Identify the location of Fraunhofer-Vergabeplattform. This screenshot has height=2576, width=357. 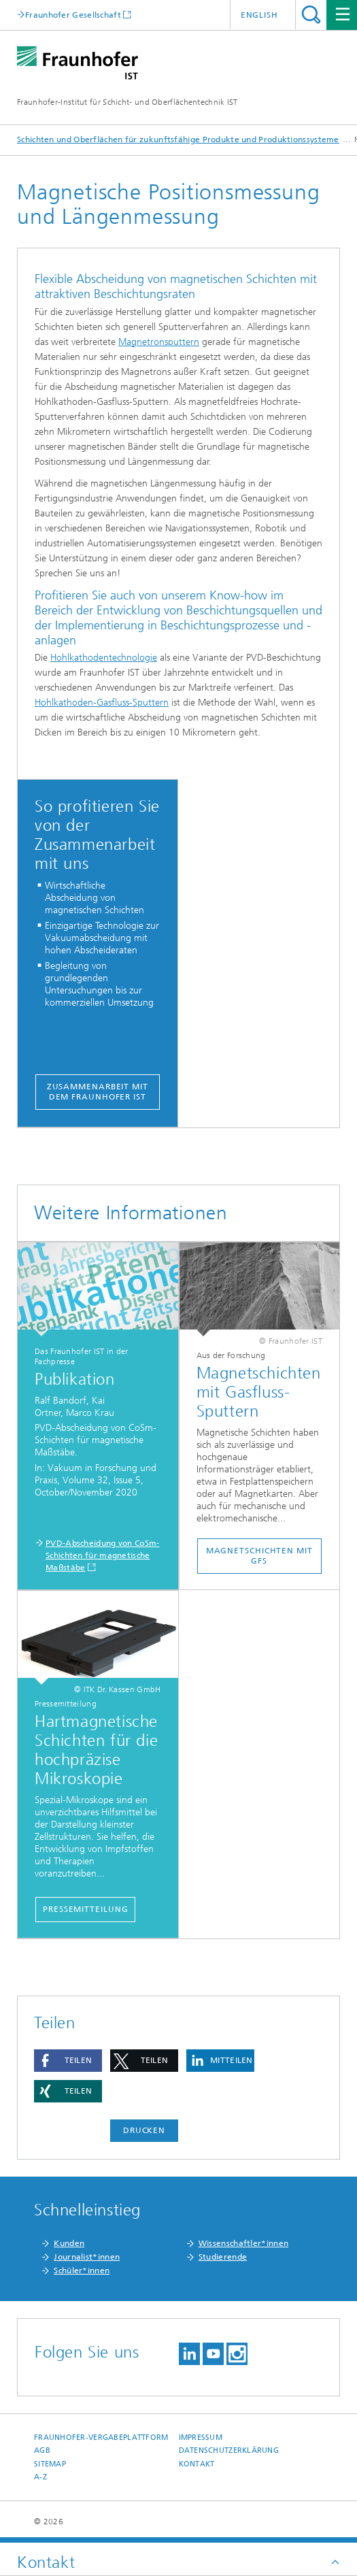
(101, 2437).